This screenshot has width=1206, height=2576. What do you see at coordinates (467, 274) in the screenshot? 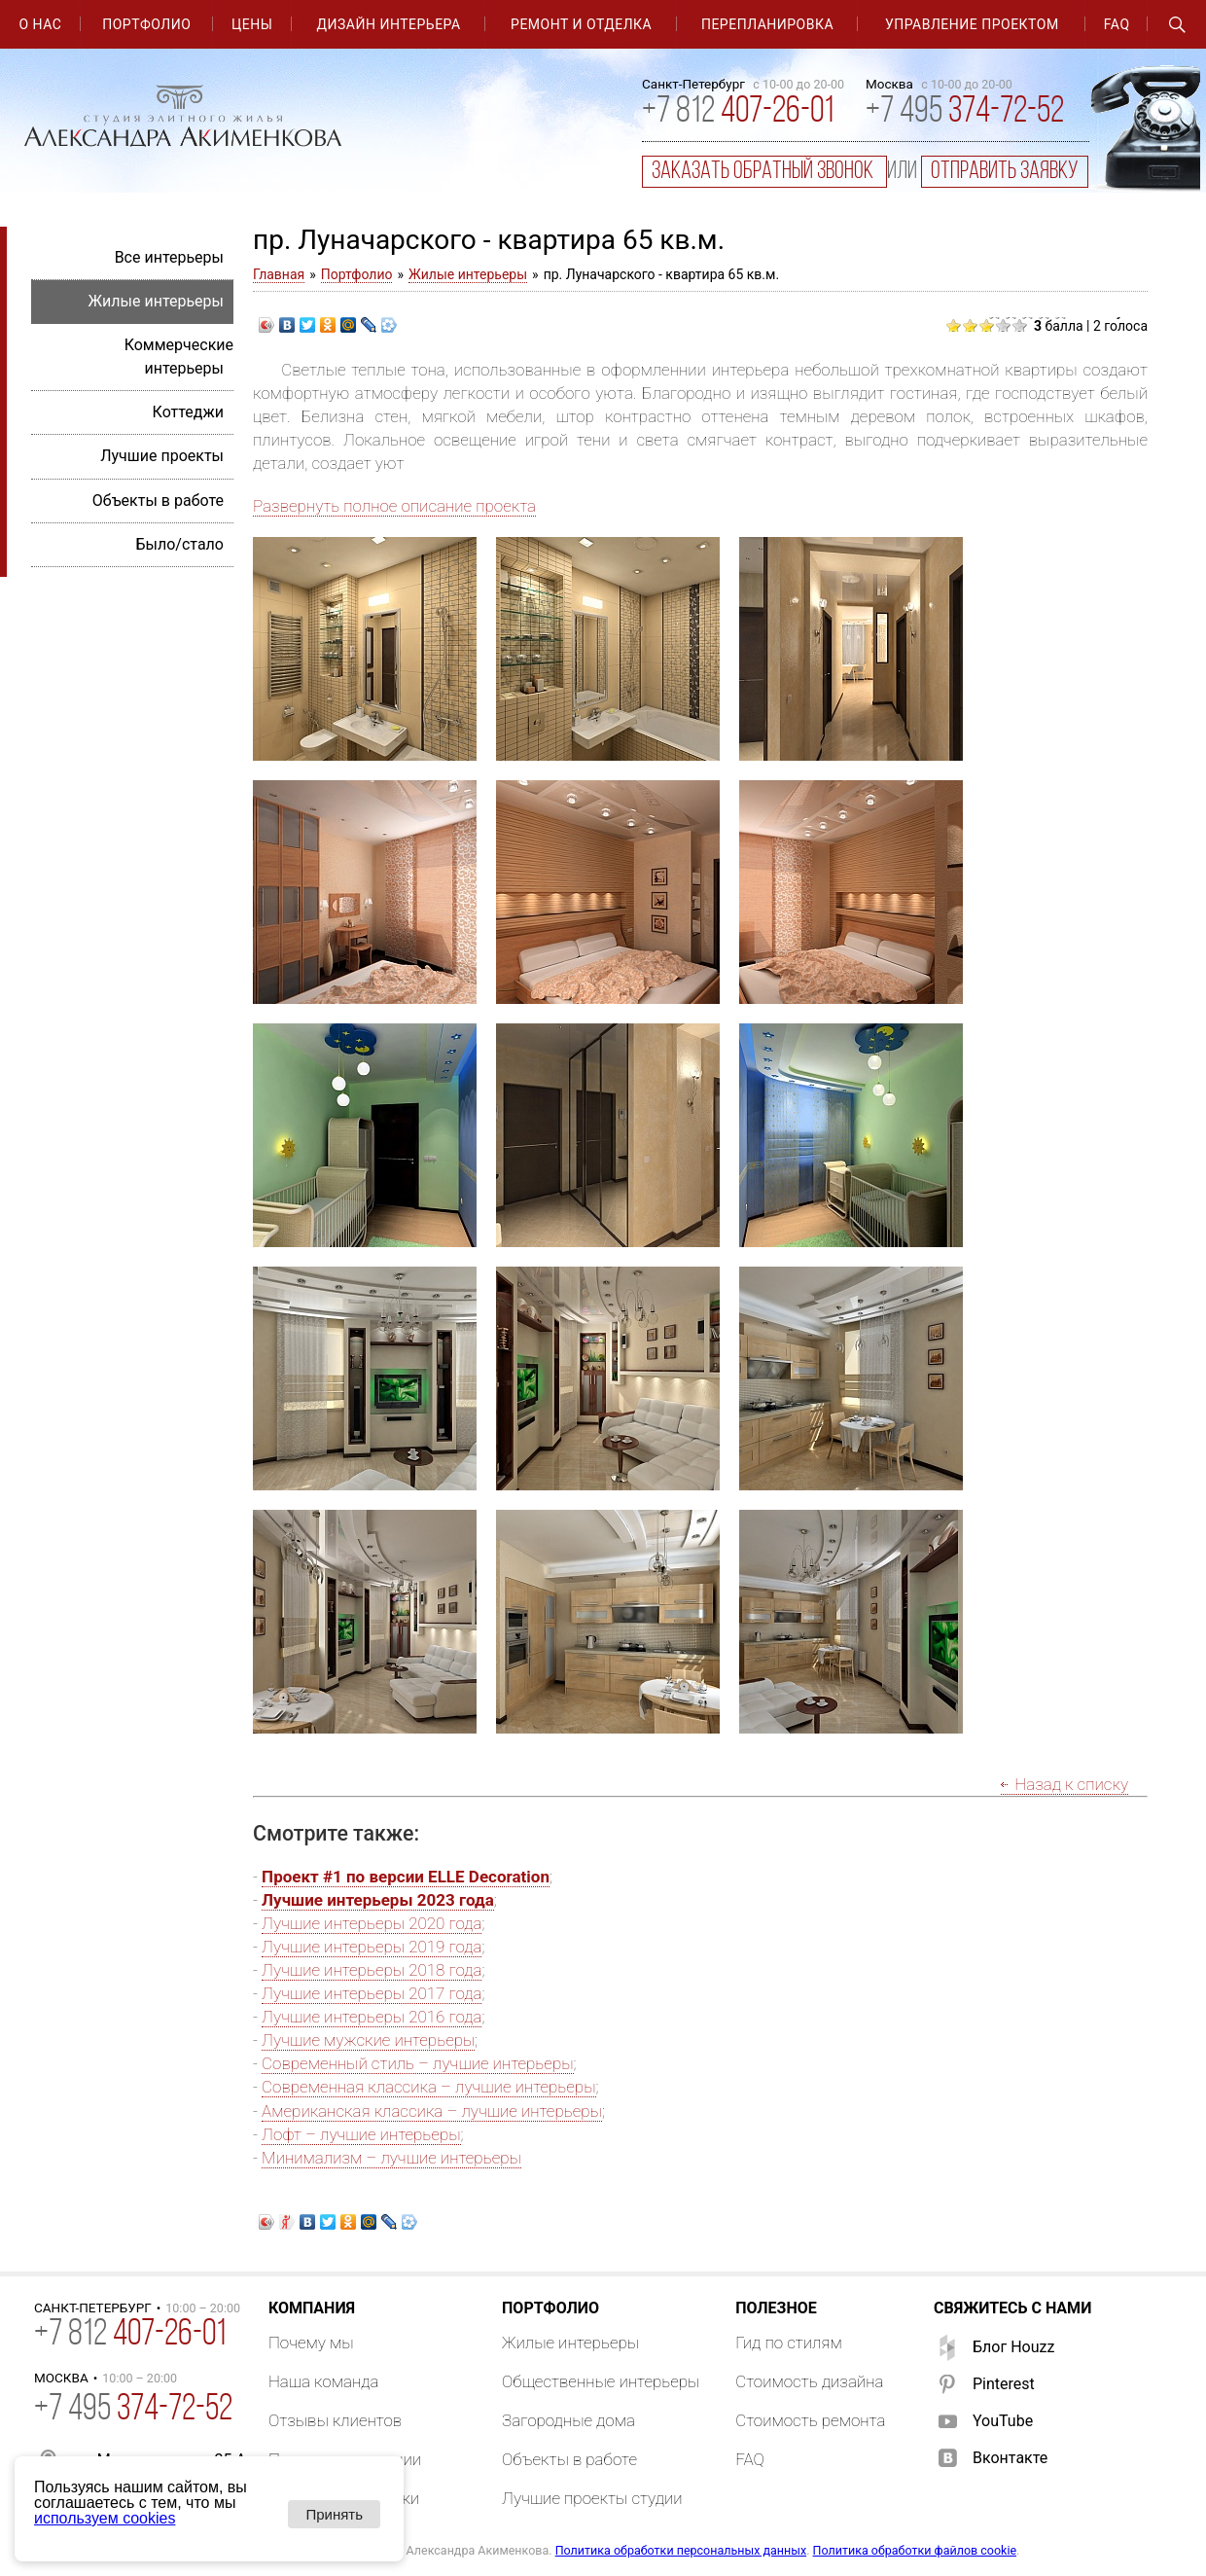
I see `Жилые интерьеры` at bounding box center [467, 274].